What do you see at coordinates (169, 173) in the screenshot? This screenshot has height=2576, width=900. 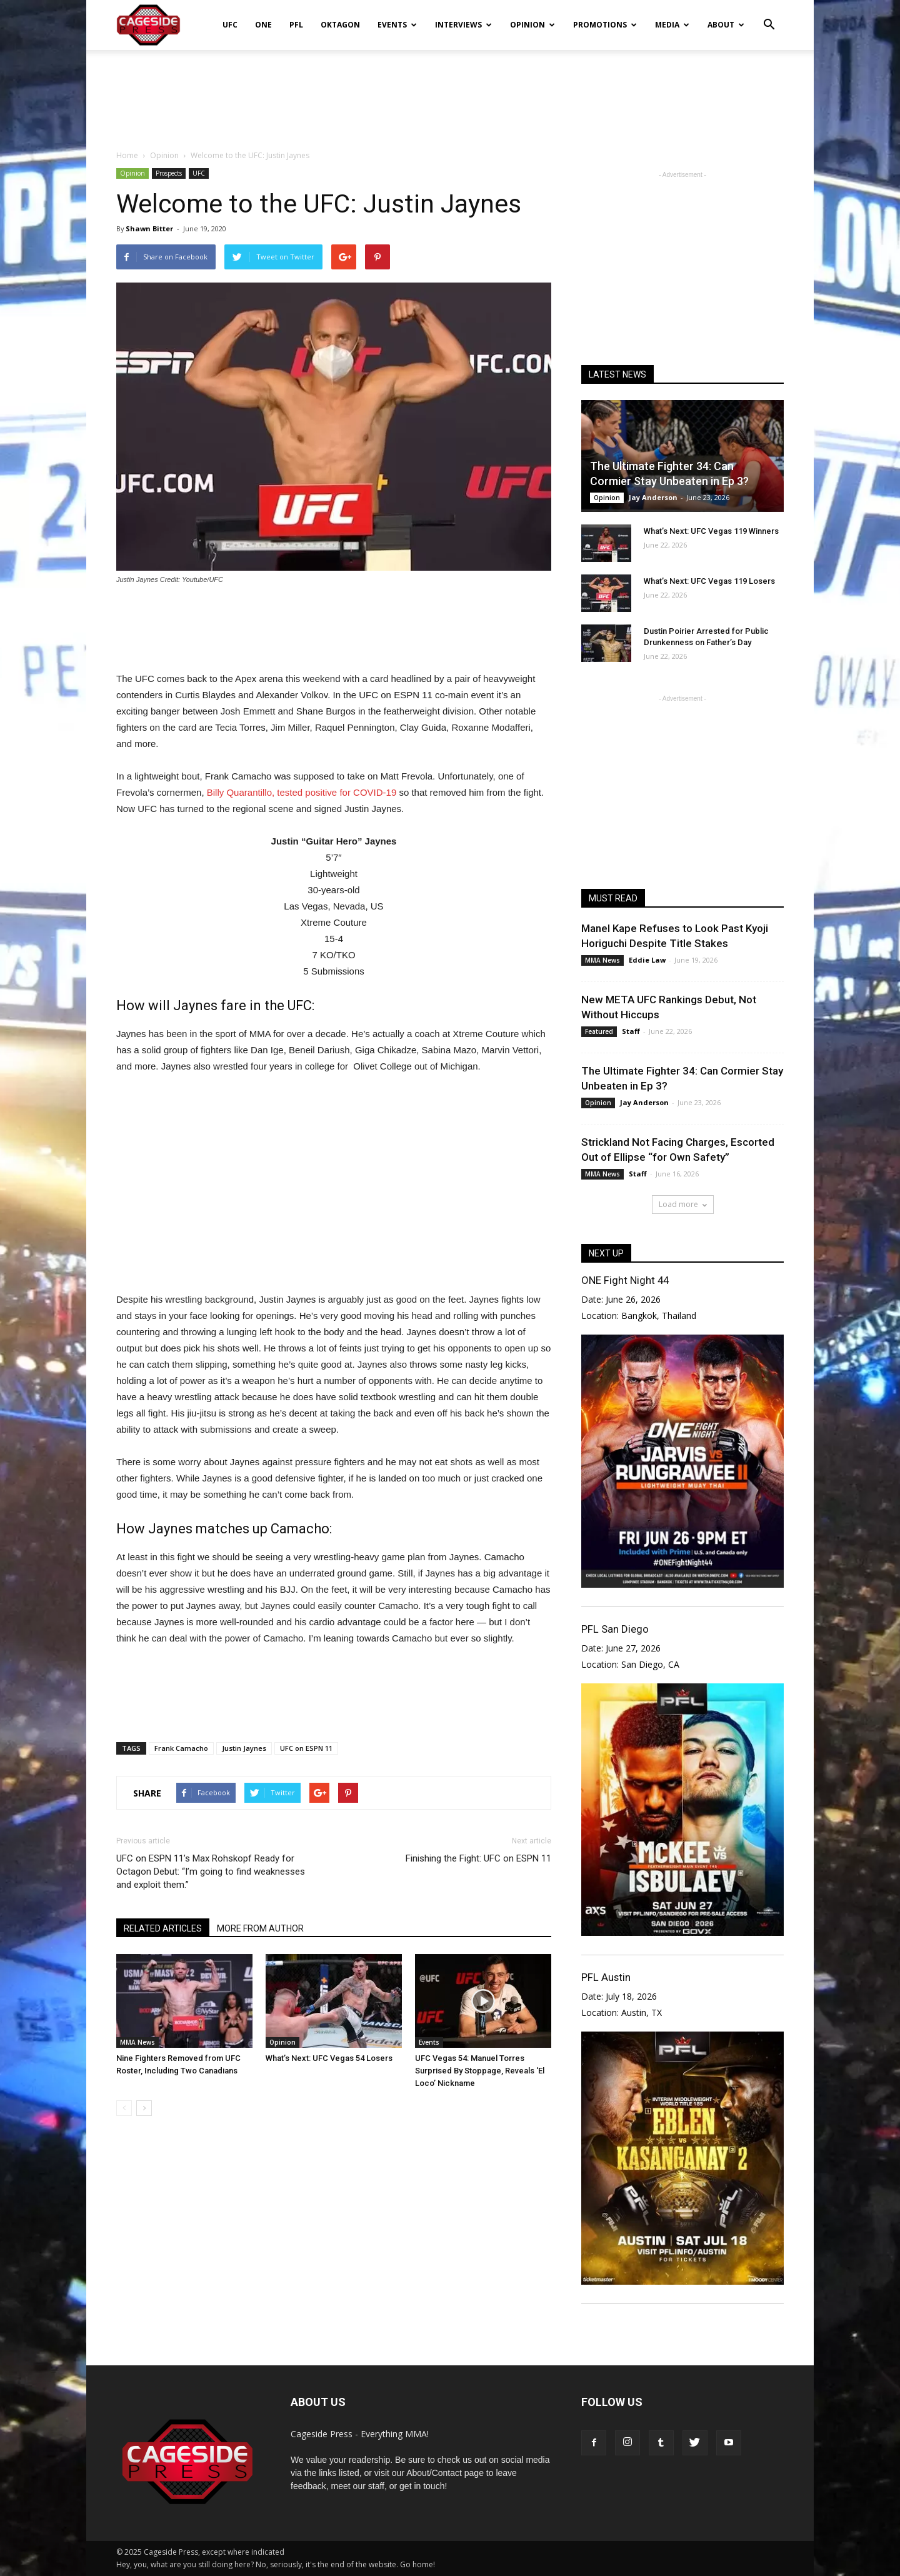 I see `Prospects` at bounding box center [169, 173].